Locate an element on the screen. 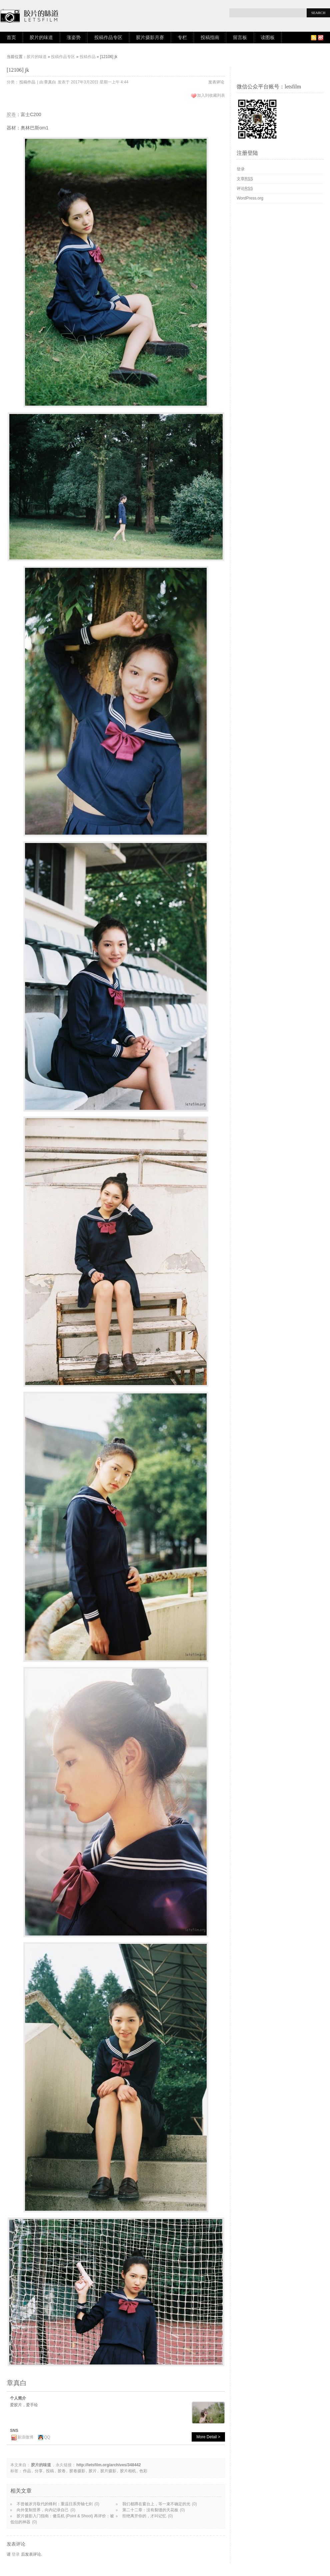  胶片摄影 is located at coordinates (108, 2471).